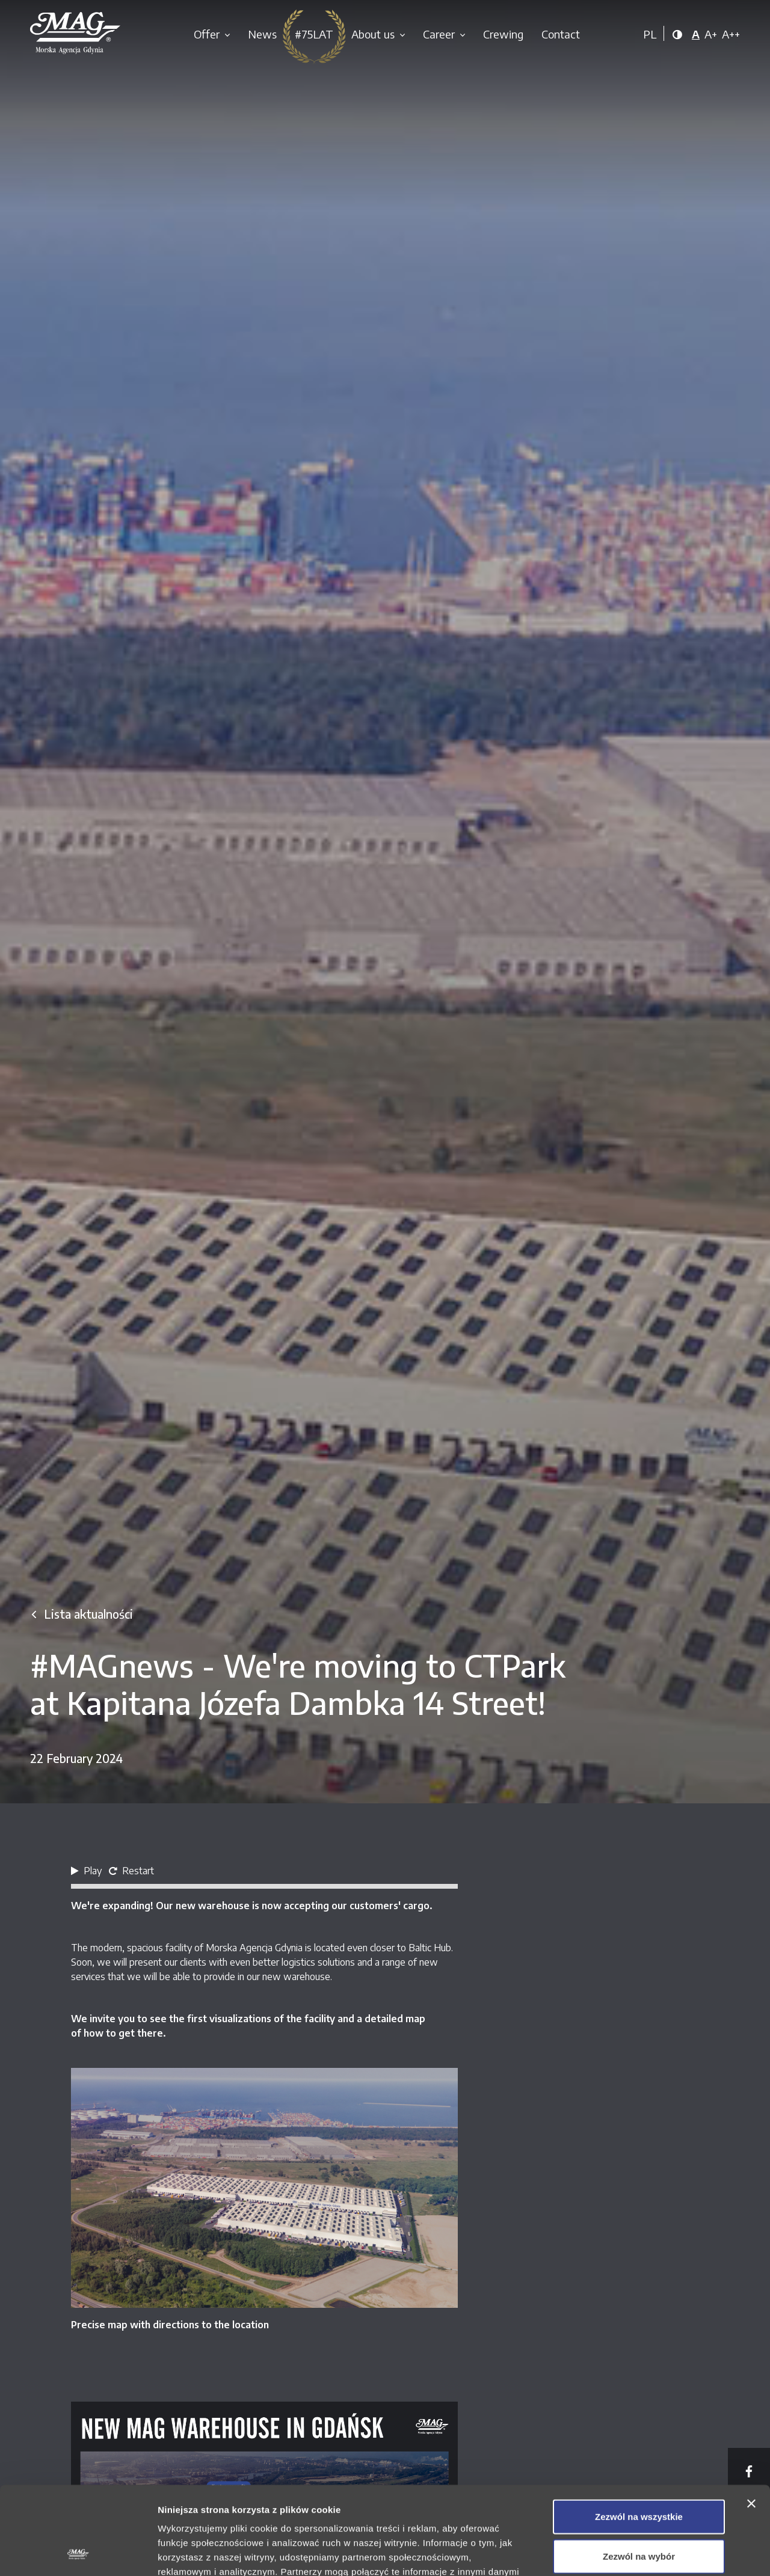  What do you see at coordinates (642, 2552) in the screenshot?
I see `Pokaż szczegóły` at bounding box center [642, 2552].